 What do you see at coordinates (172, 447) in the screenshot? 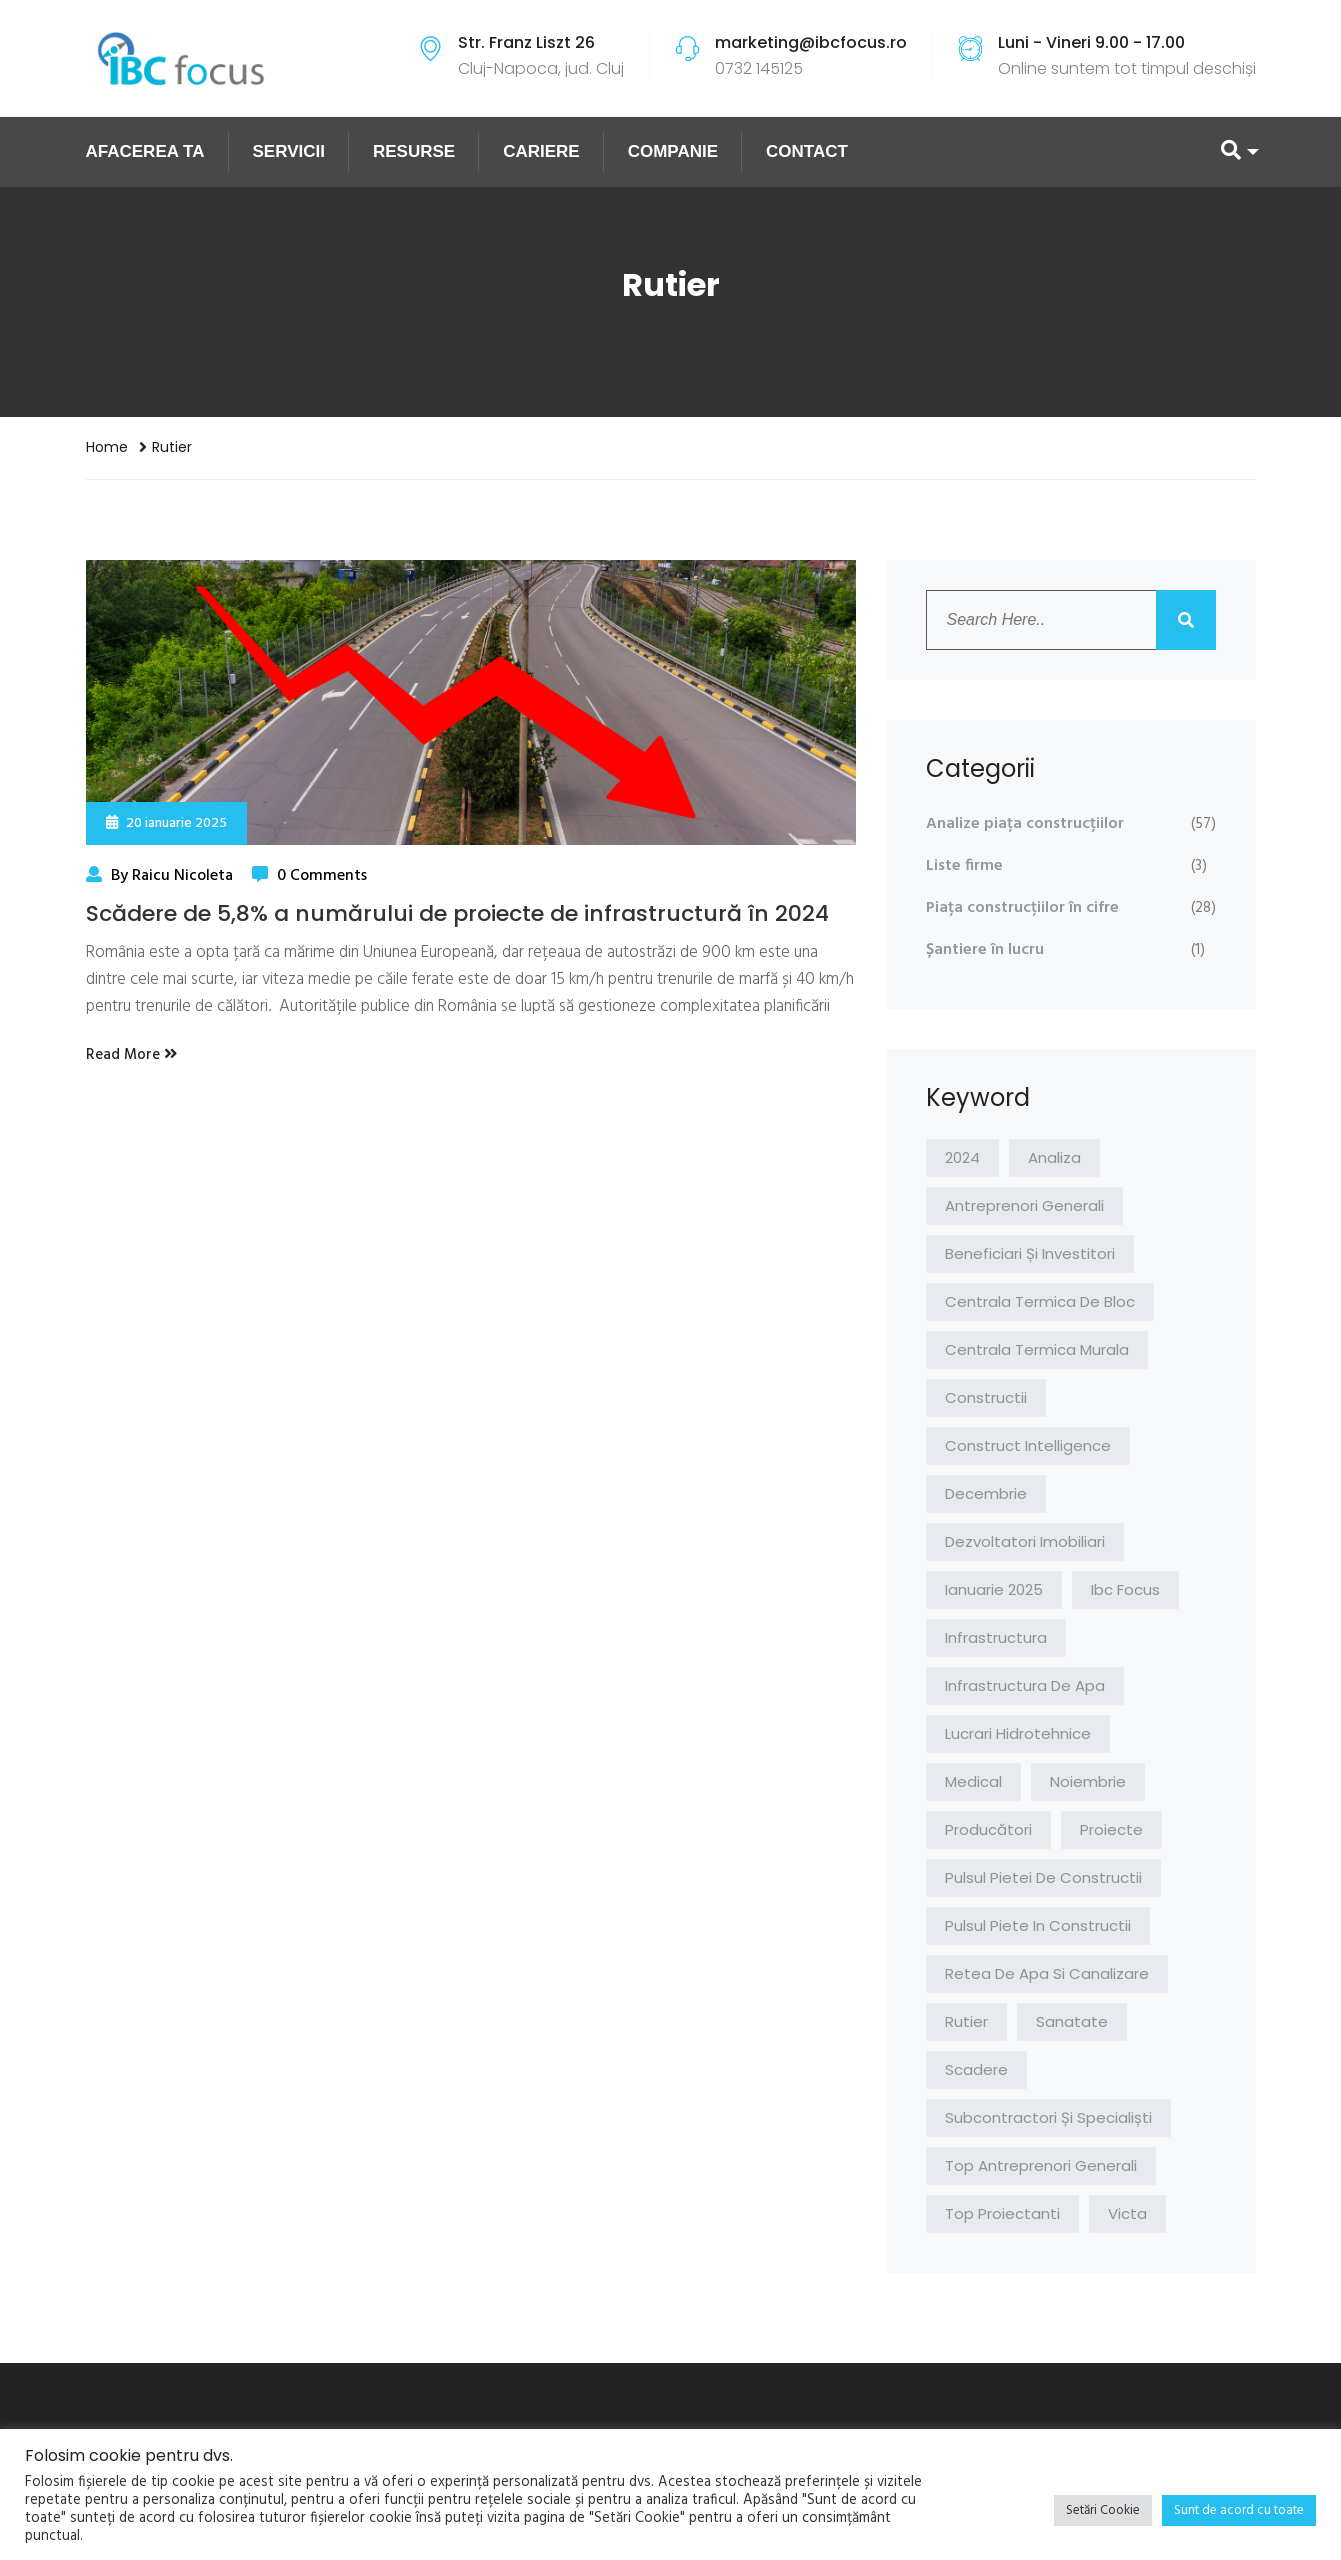
I see `rutier` at bounding box center [172, 447].